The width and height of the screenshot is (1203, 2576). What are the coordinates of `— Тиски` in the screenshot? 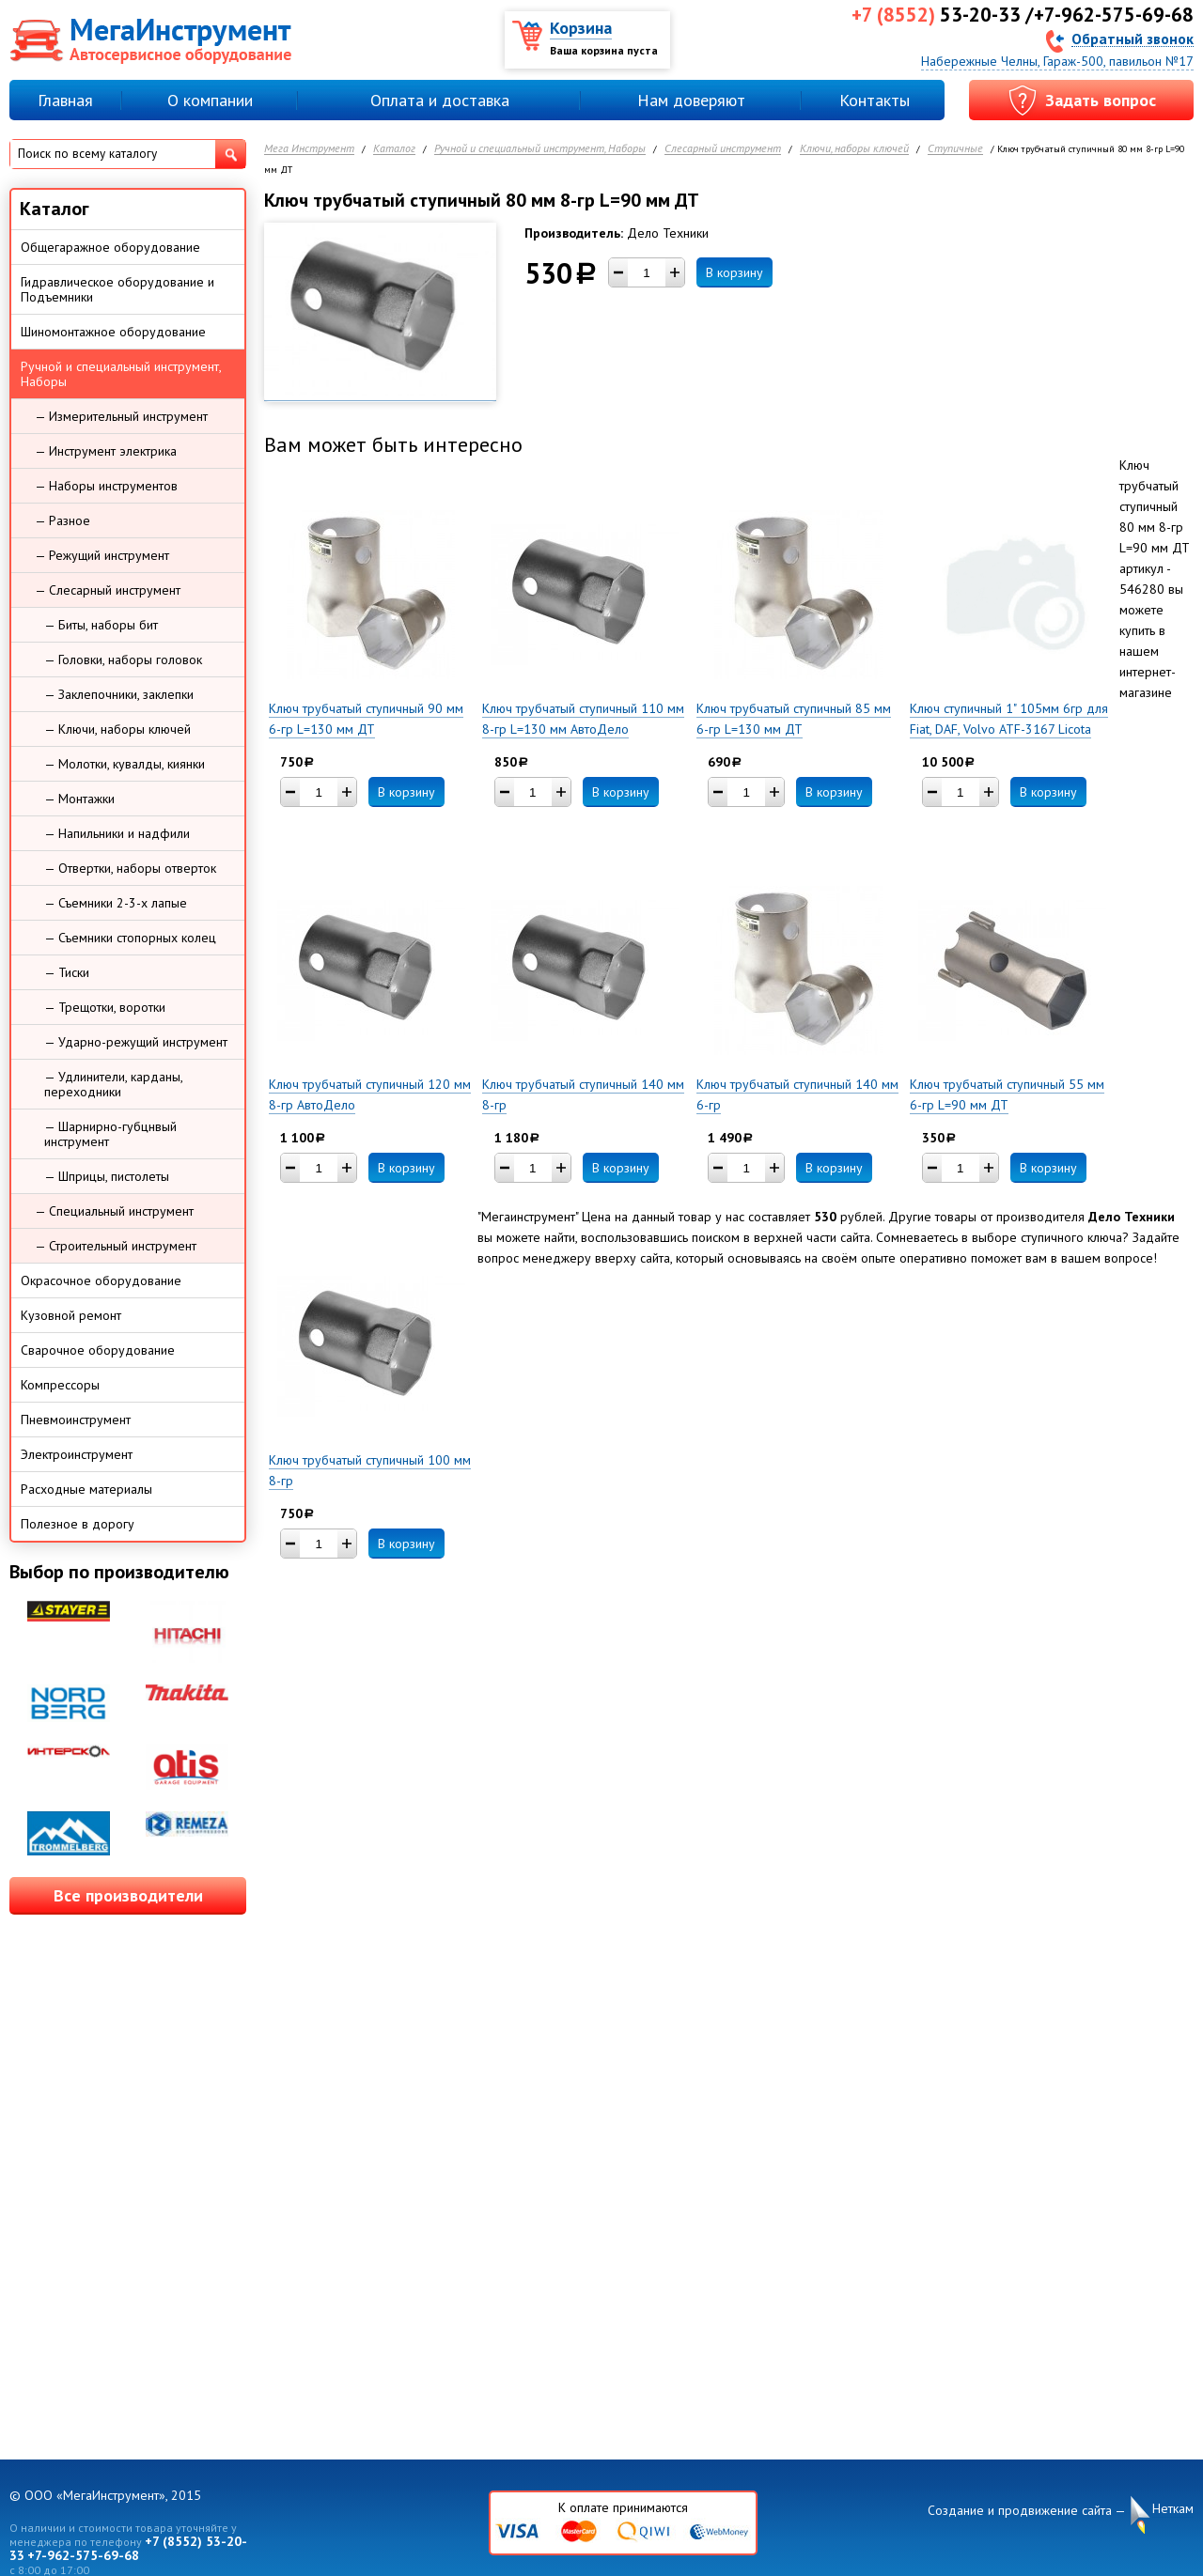 It's located at (66, 972).